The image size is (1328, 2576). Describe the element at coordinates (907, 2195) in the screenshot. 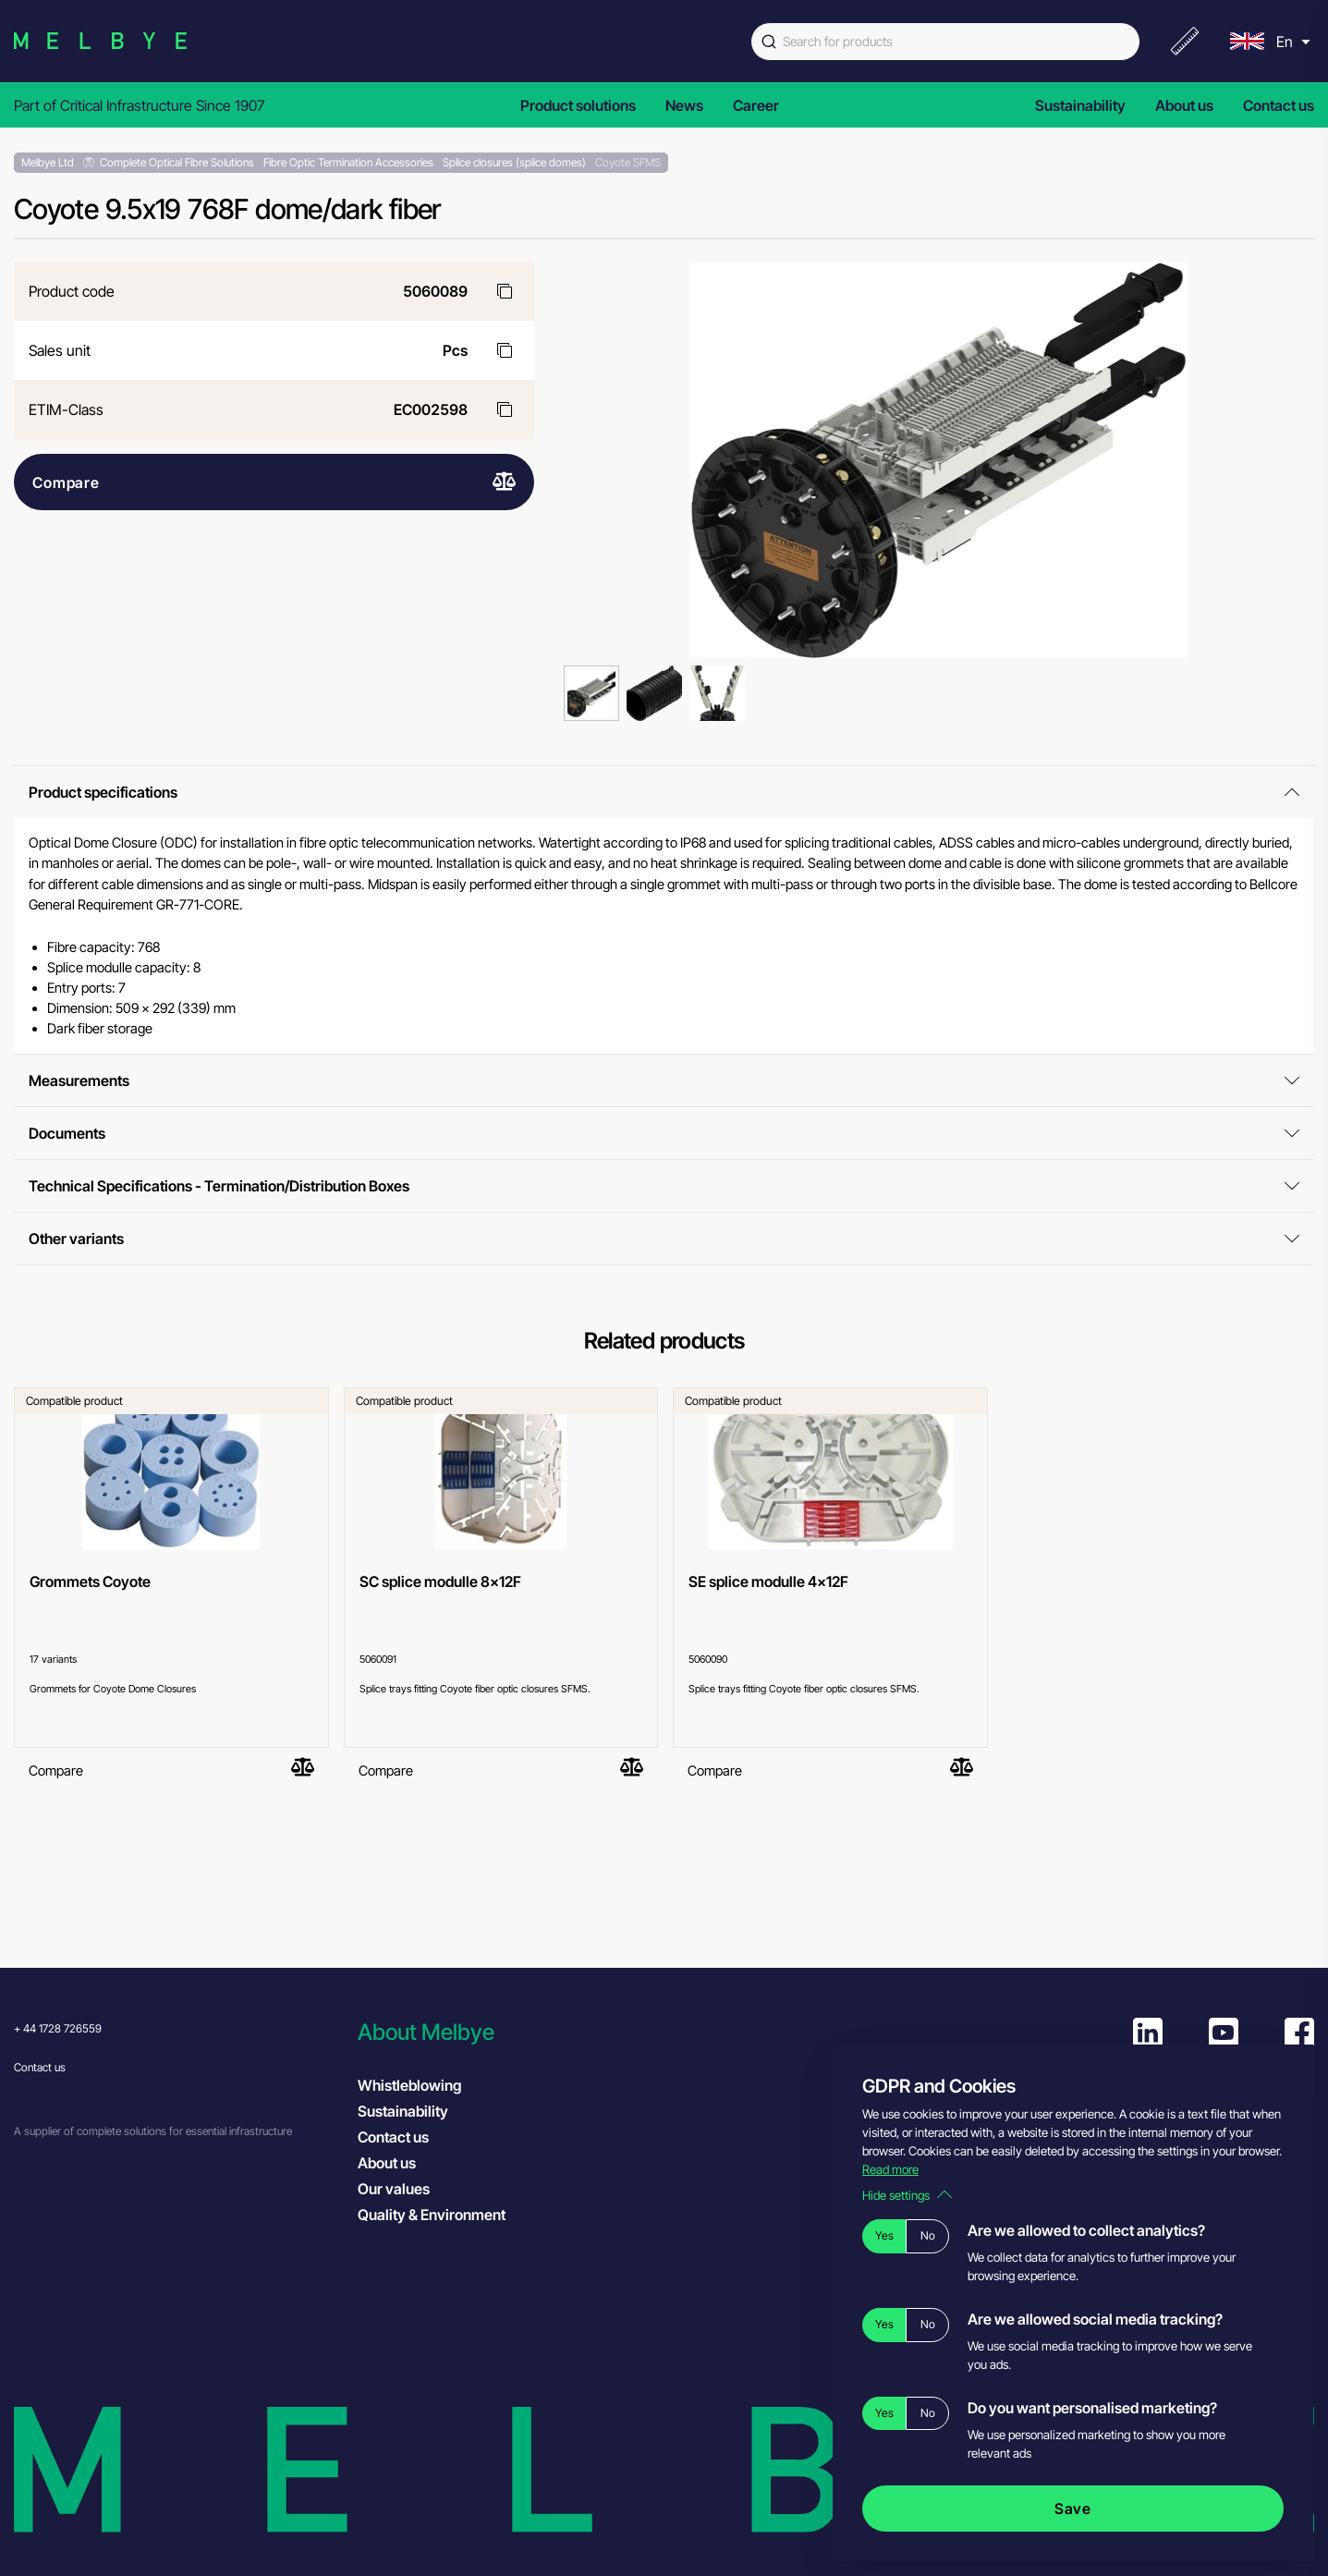

I see `Hide settings` at that location.